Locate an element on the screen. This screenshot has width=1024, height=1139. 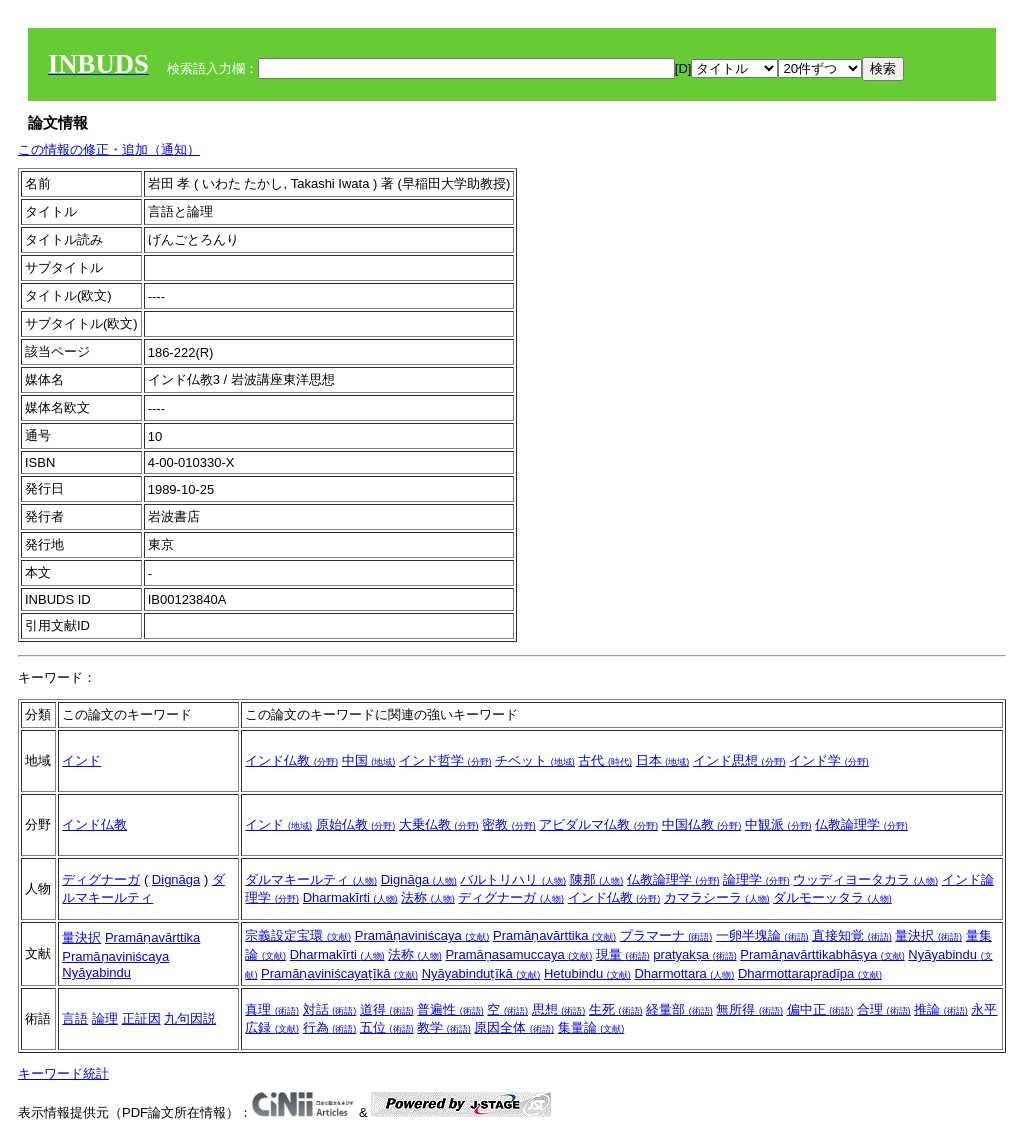
法称 is located at coordinates (428, 897).